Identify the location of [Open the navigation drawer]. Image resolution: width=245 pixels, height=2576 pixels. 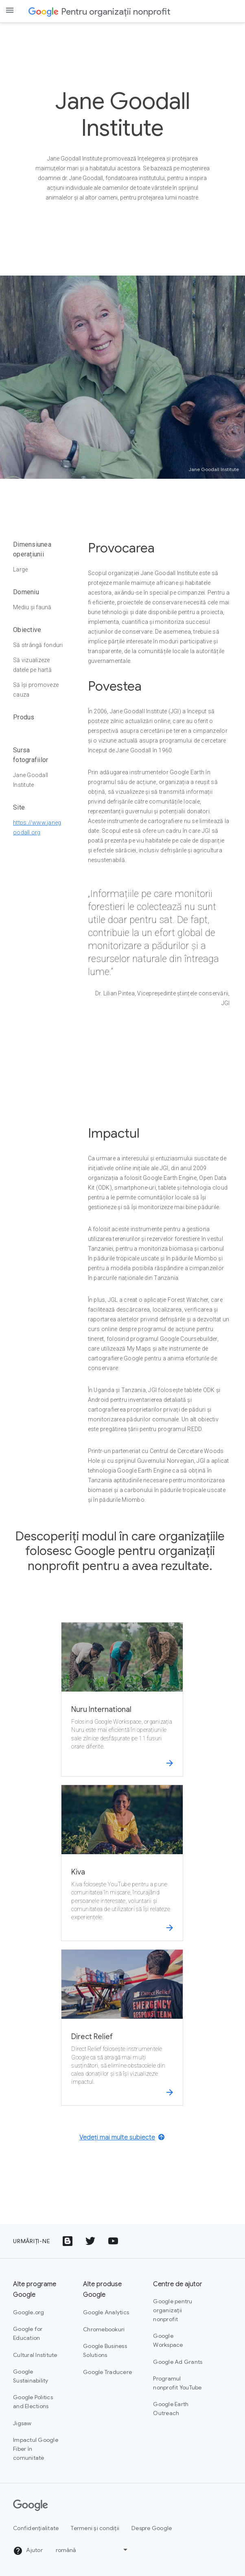
(9, 10).